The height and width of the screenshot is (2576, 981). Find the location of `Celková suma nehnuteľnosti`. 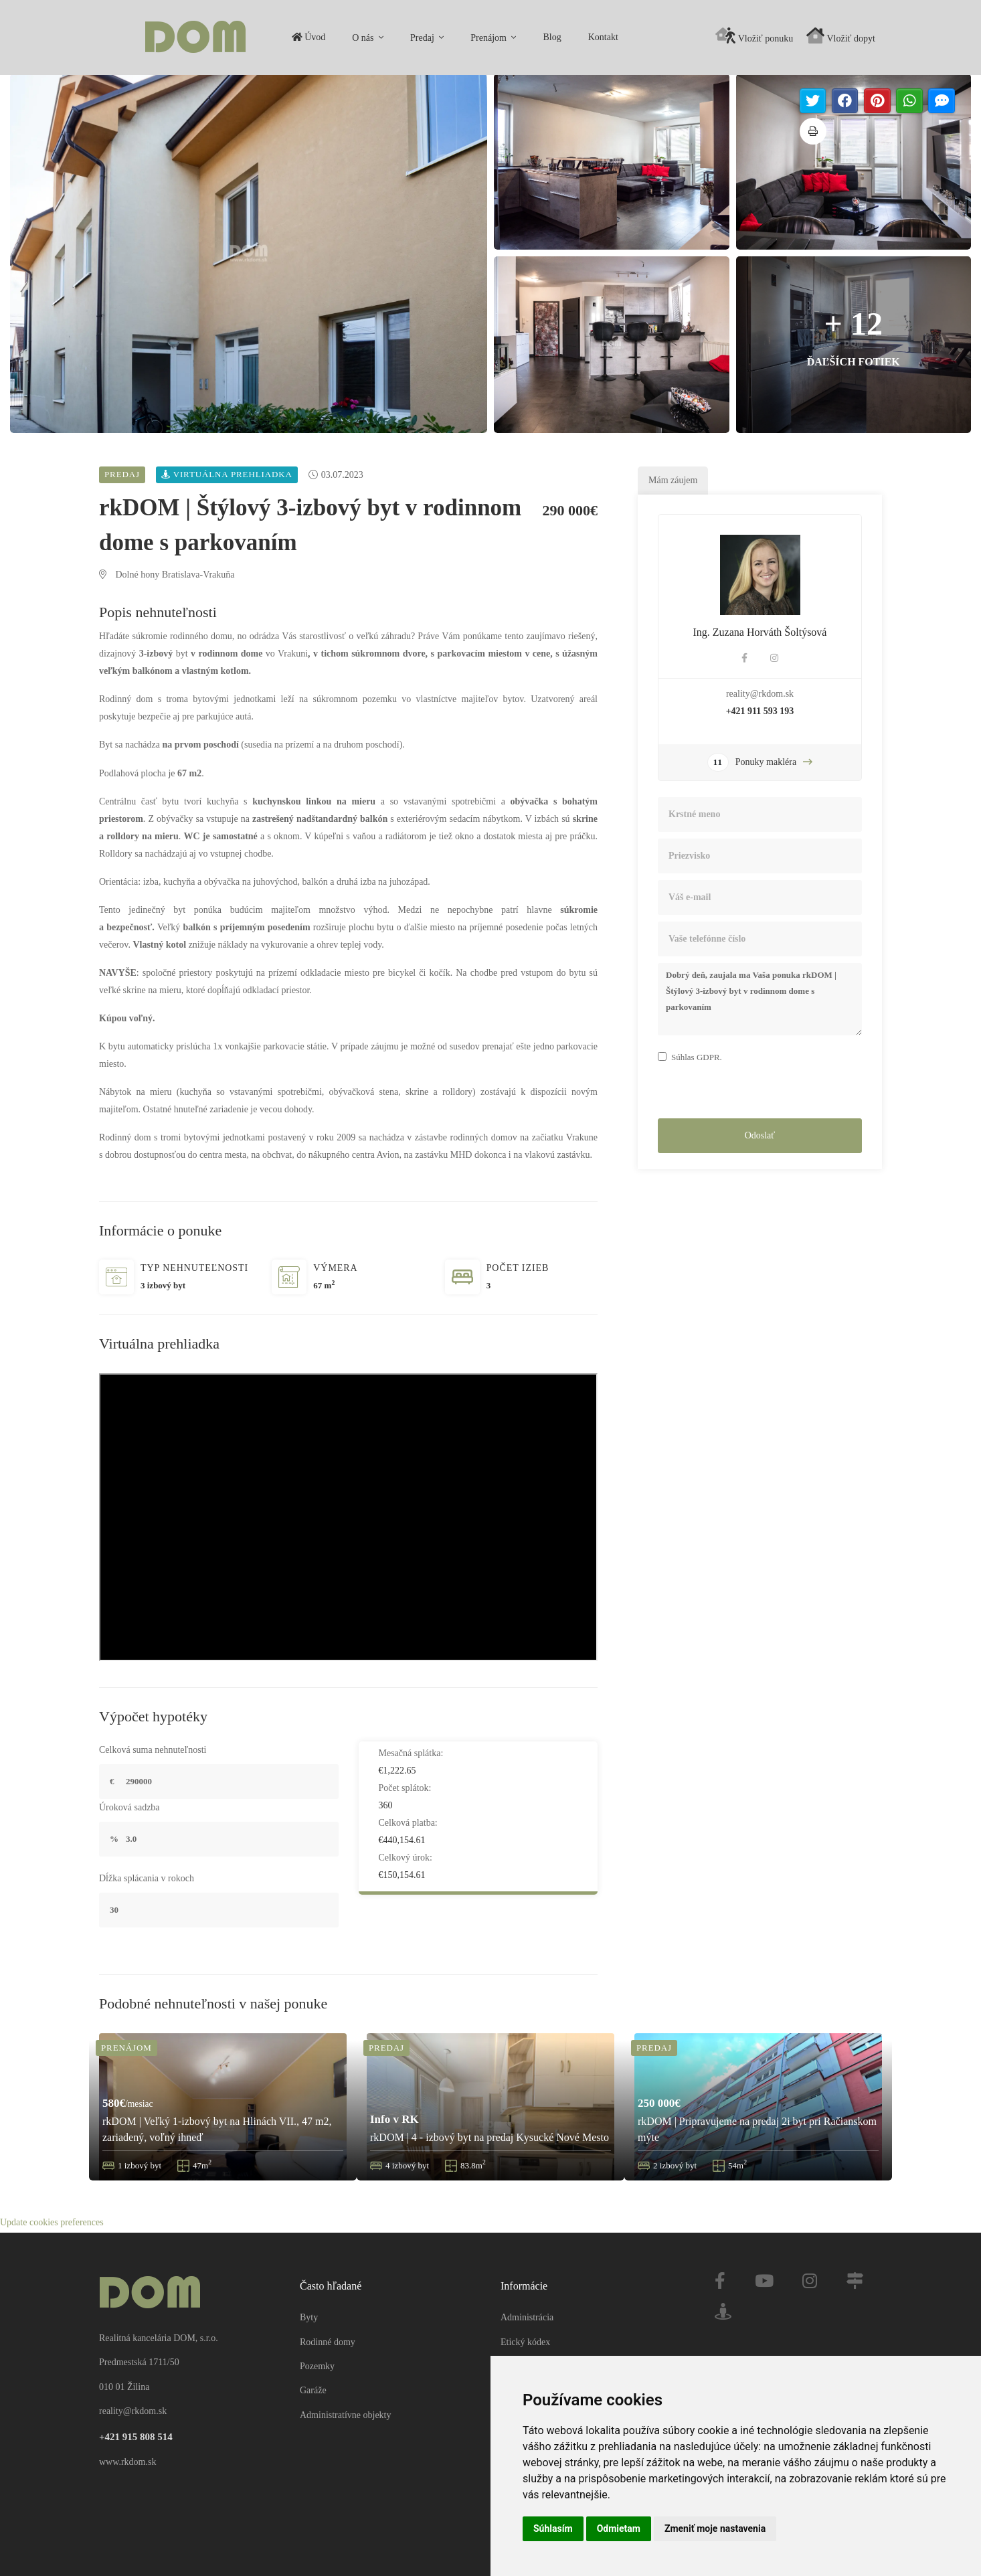

Celková suma nehnuteľnosti is located at coordinates (152, 1752).